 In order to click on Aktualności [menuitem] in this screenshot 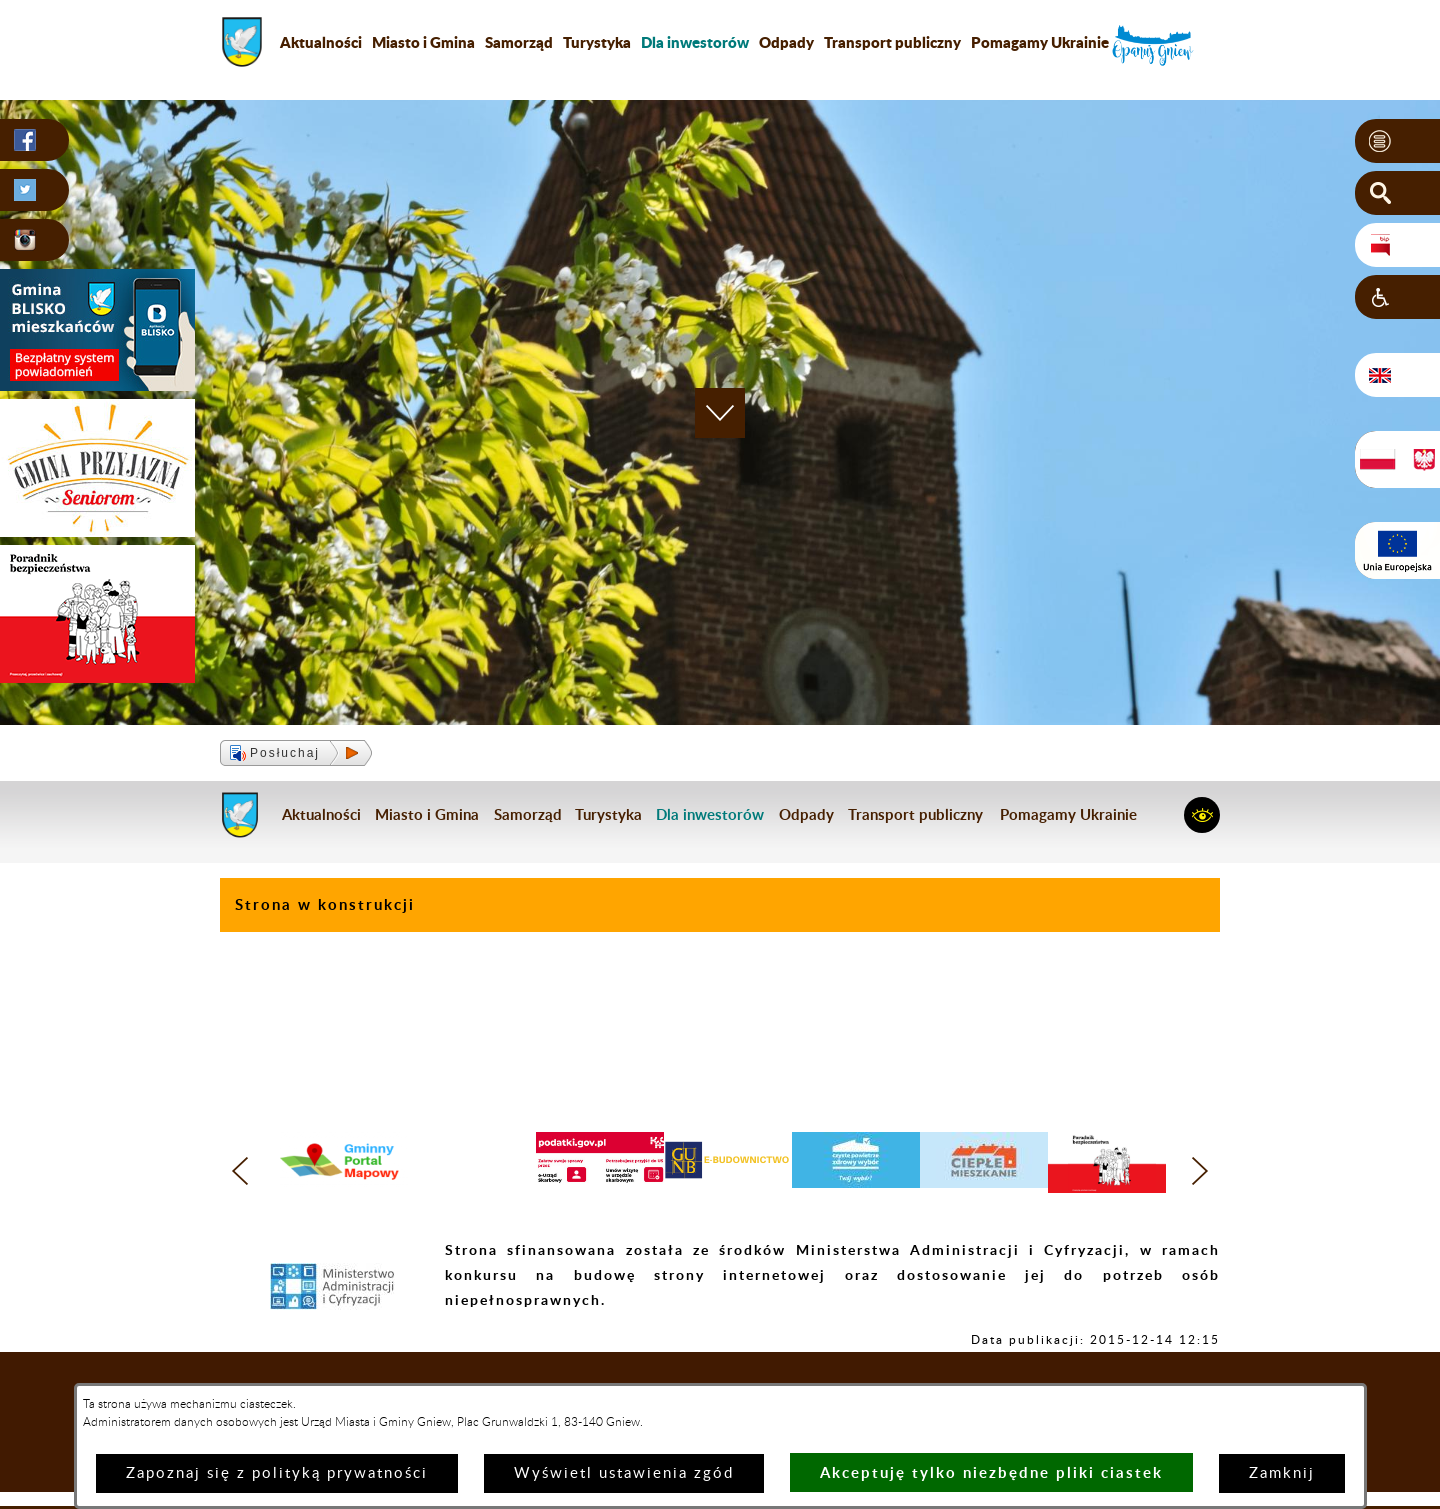, I will do `click(321, 42)`.